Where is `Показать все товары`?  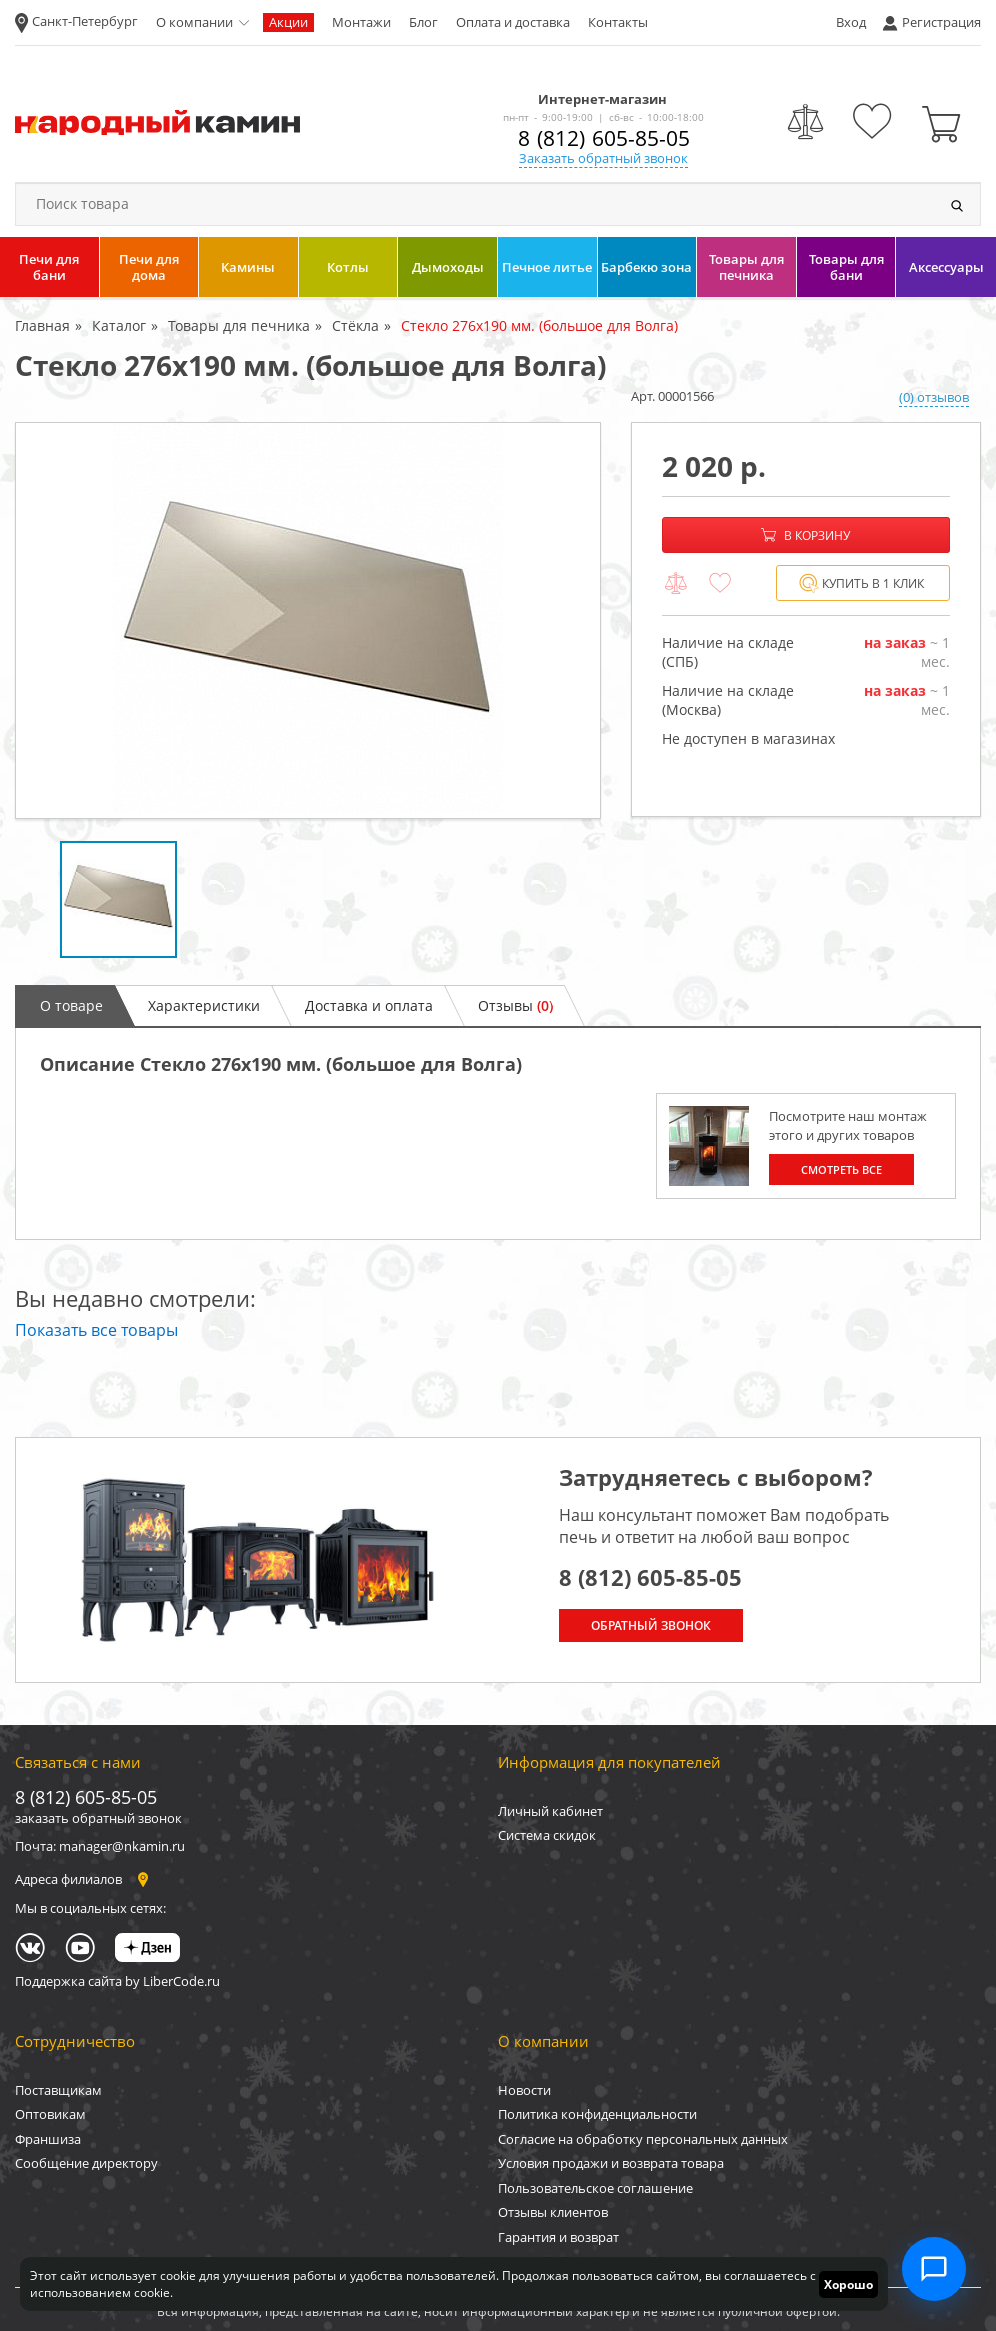 Показать все товары is located at coordinates (96, 1330).